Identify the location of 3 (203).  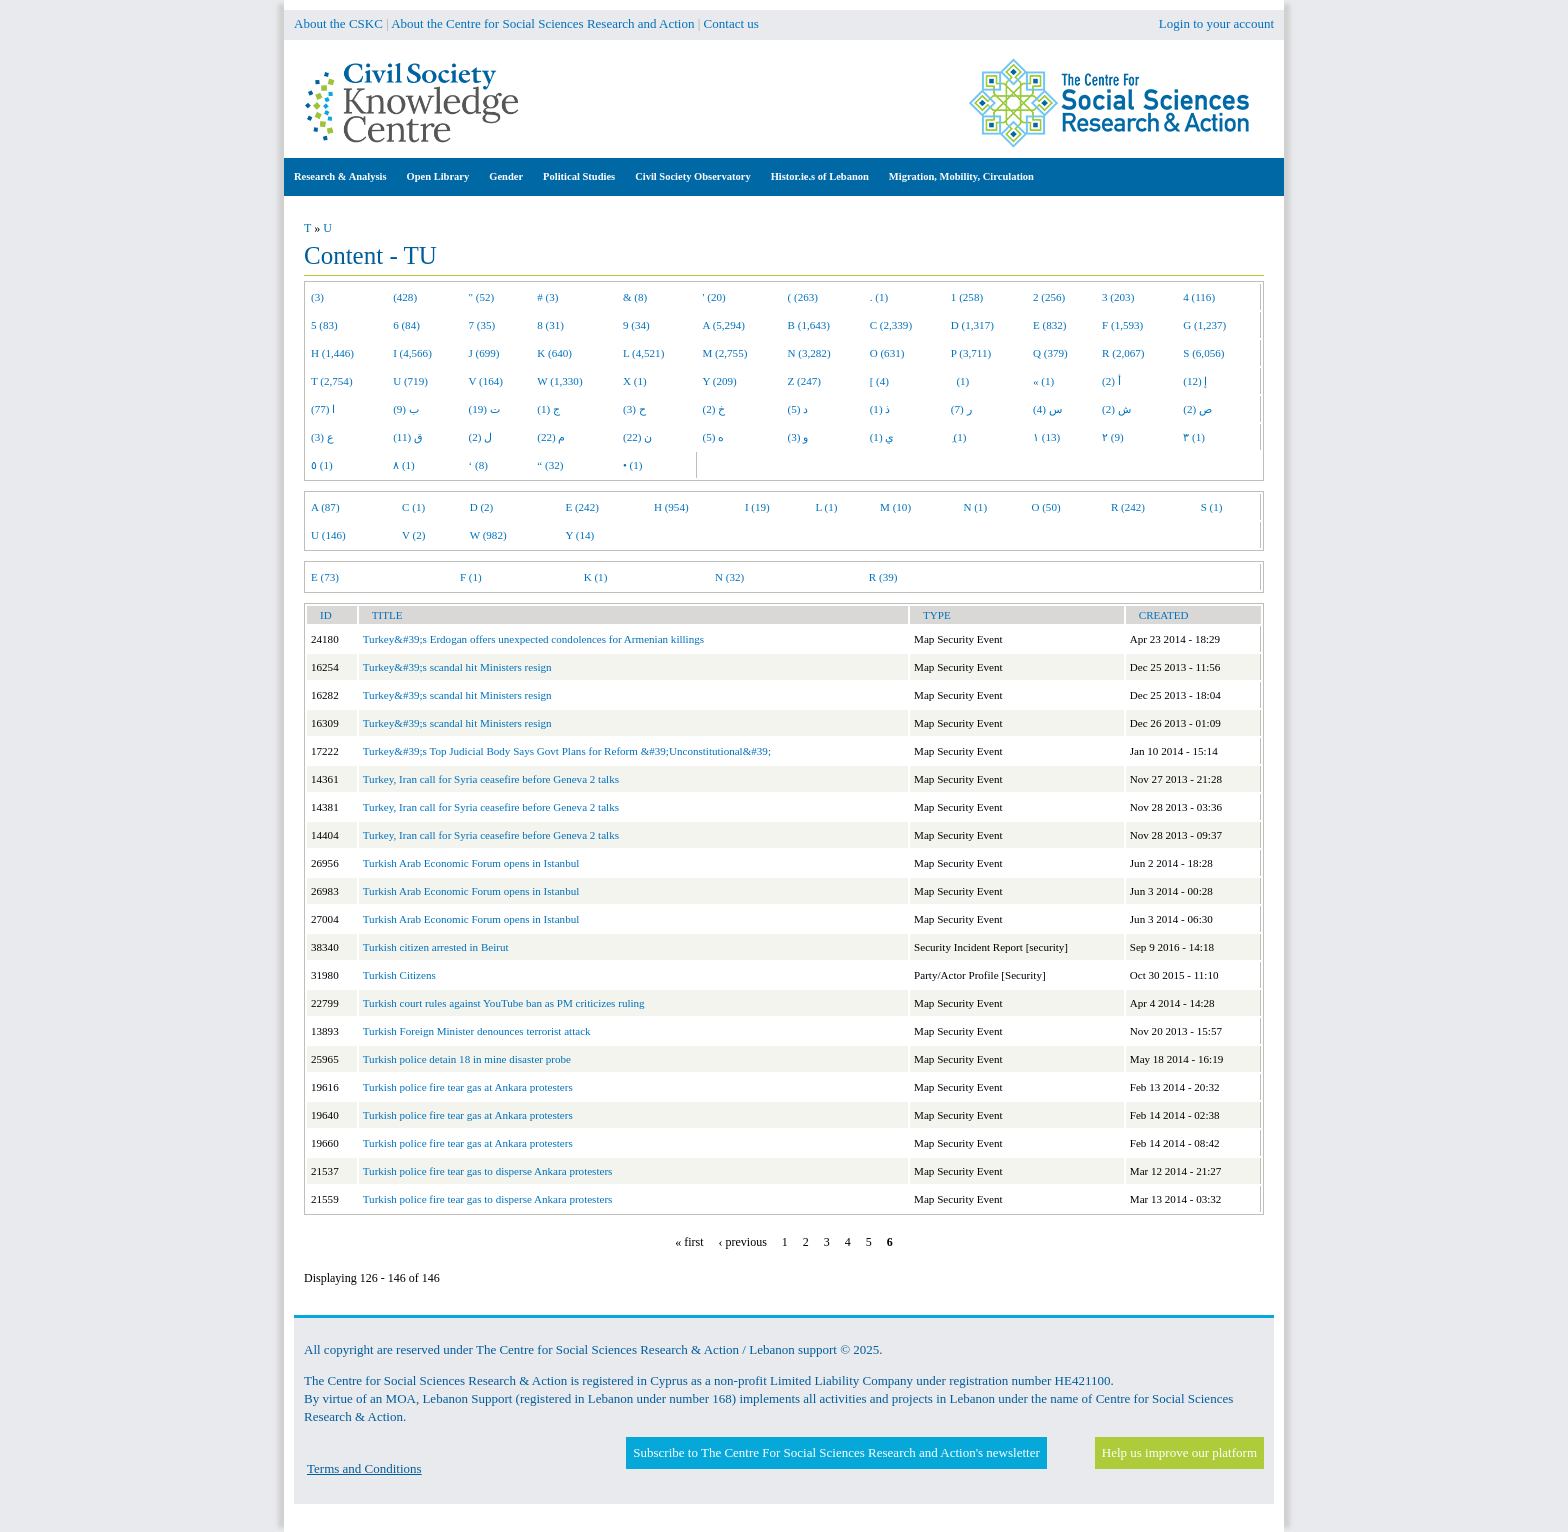
(1118, 297).